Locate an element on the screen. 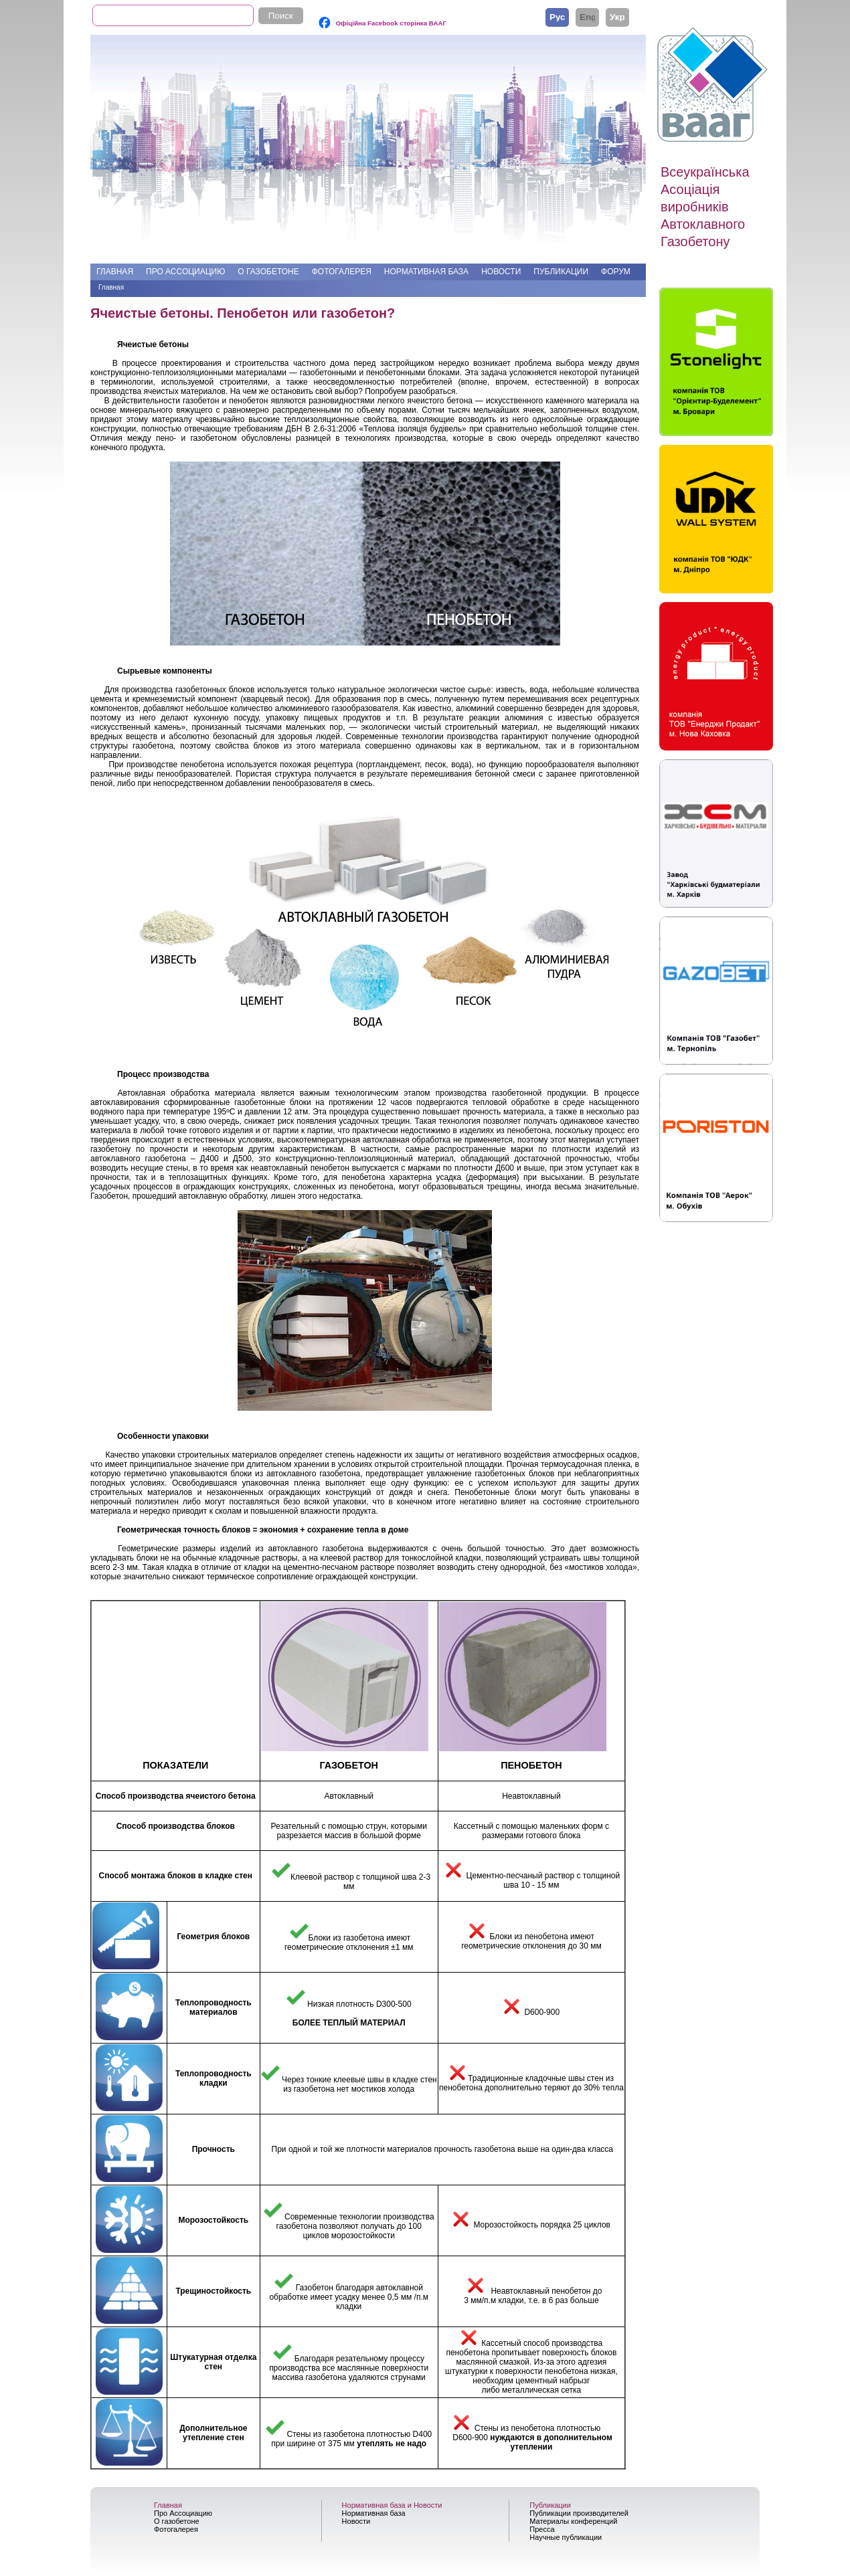 The width and height of the screenshot is (850, 2576). Публикации is located at coordinates (560, 271).